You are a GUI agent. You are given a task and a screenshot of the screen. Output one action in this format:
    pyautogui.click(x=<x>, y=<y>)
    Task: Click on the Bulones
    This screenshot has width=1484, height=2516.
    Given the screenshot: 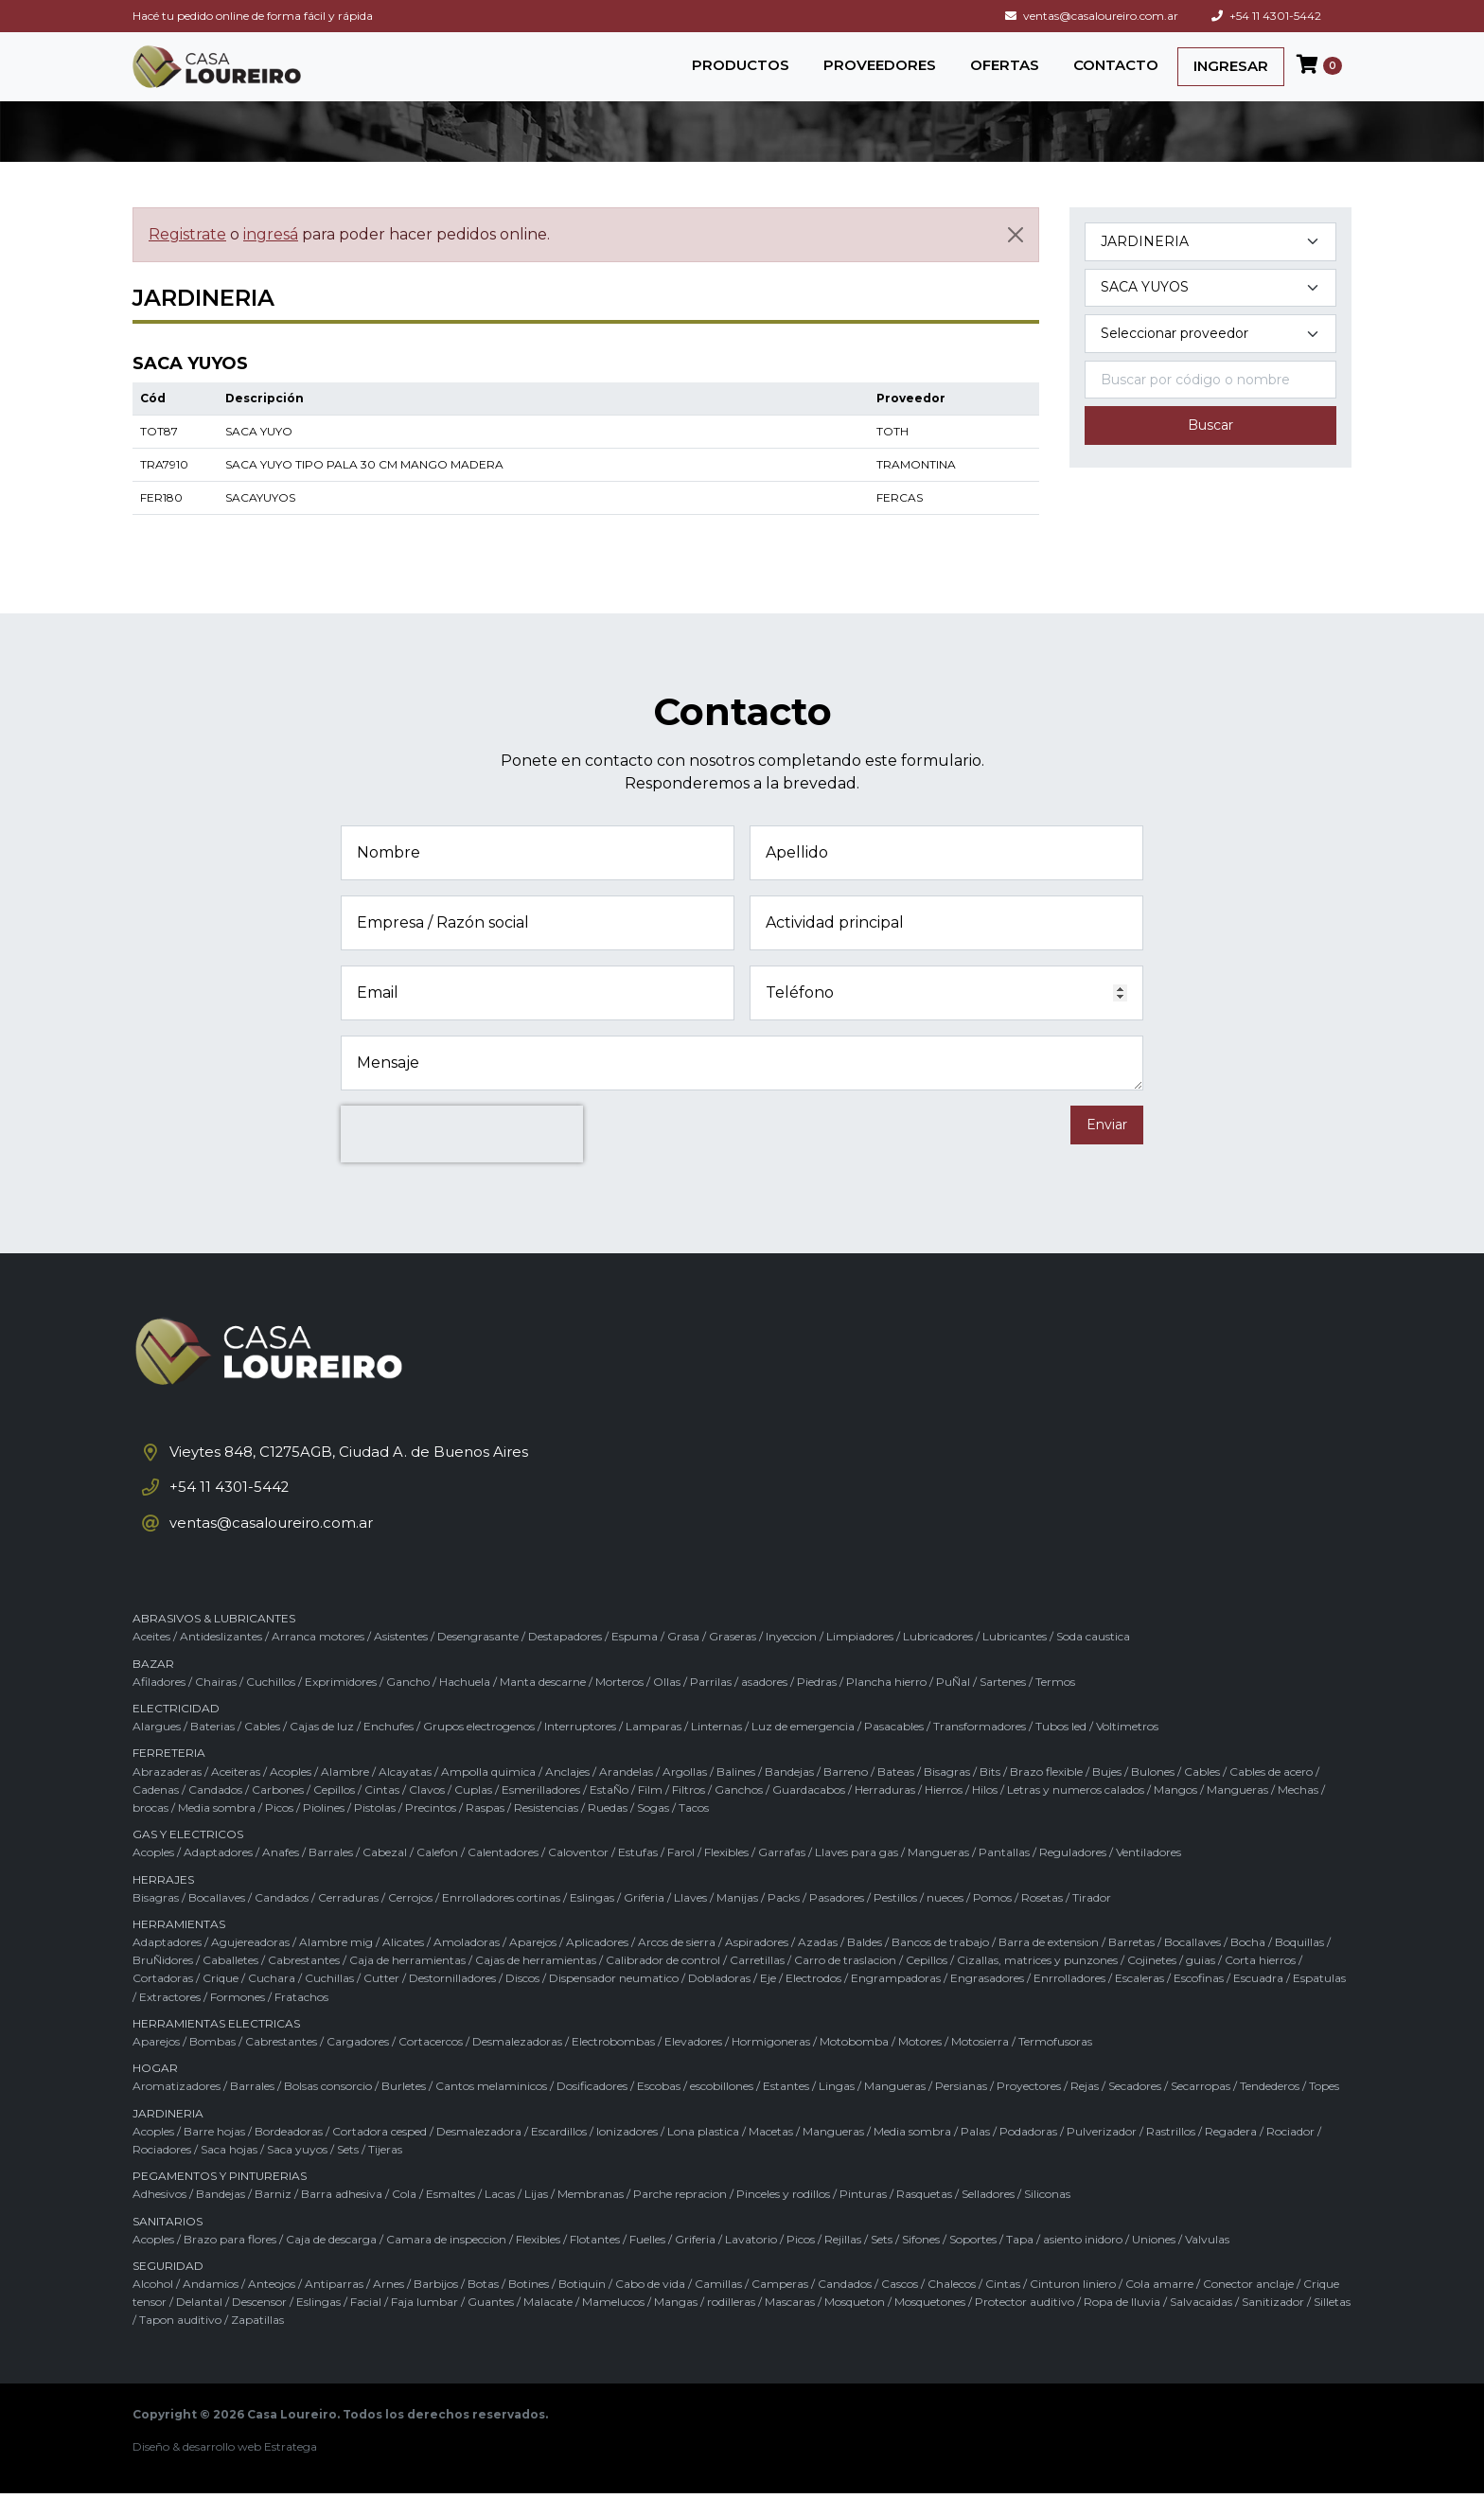 What is the action you would take?
    pyautogui.click(x=1153, y=1794)
    